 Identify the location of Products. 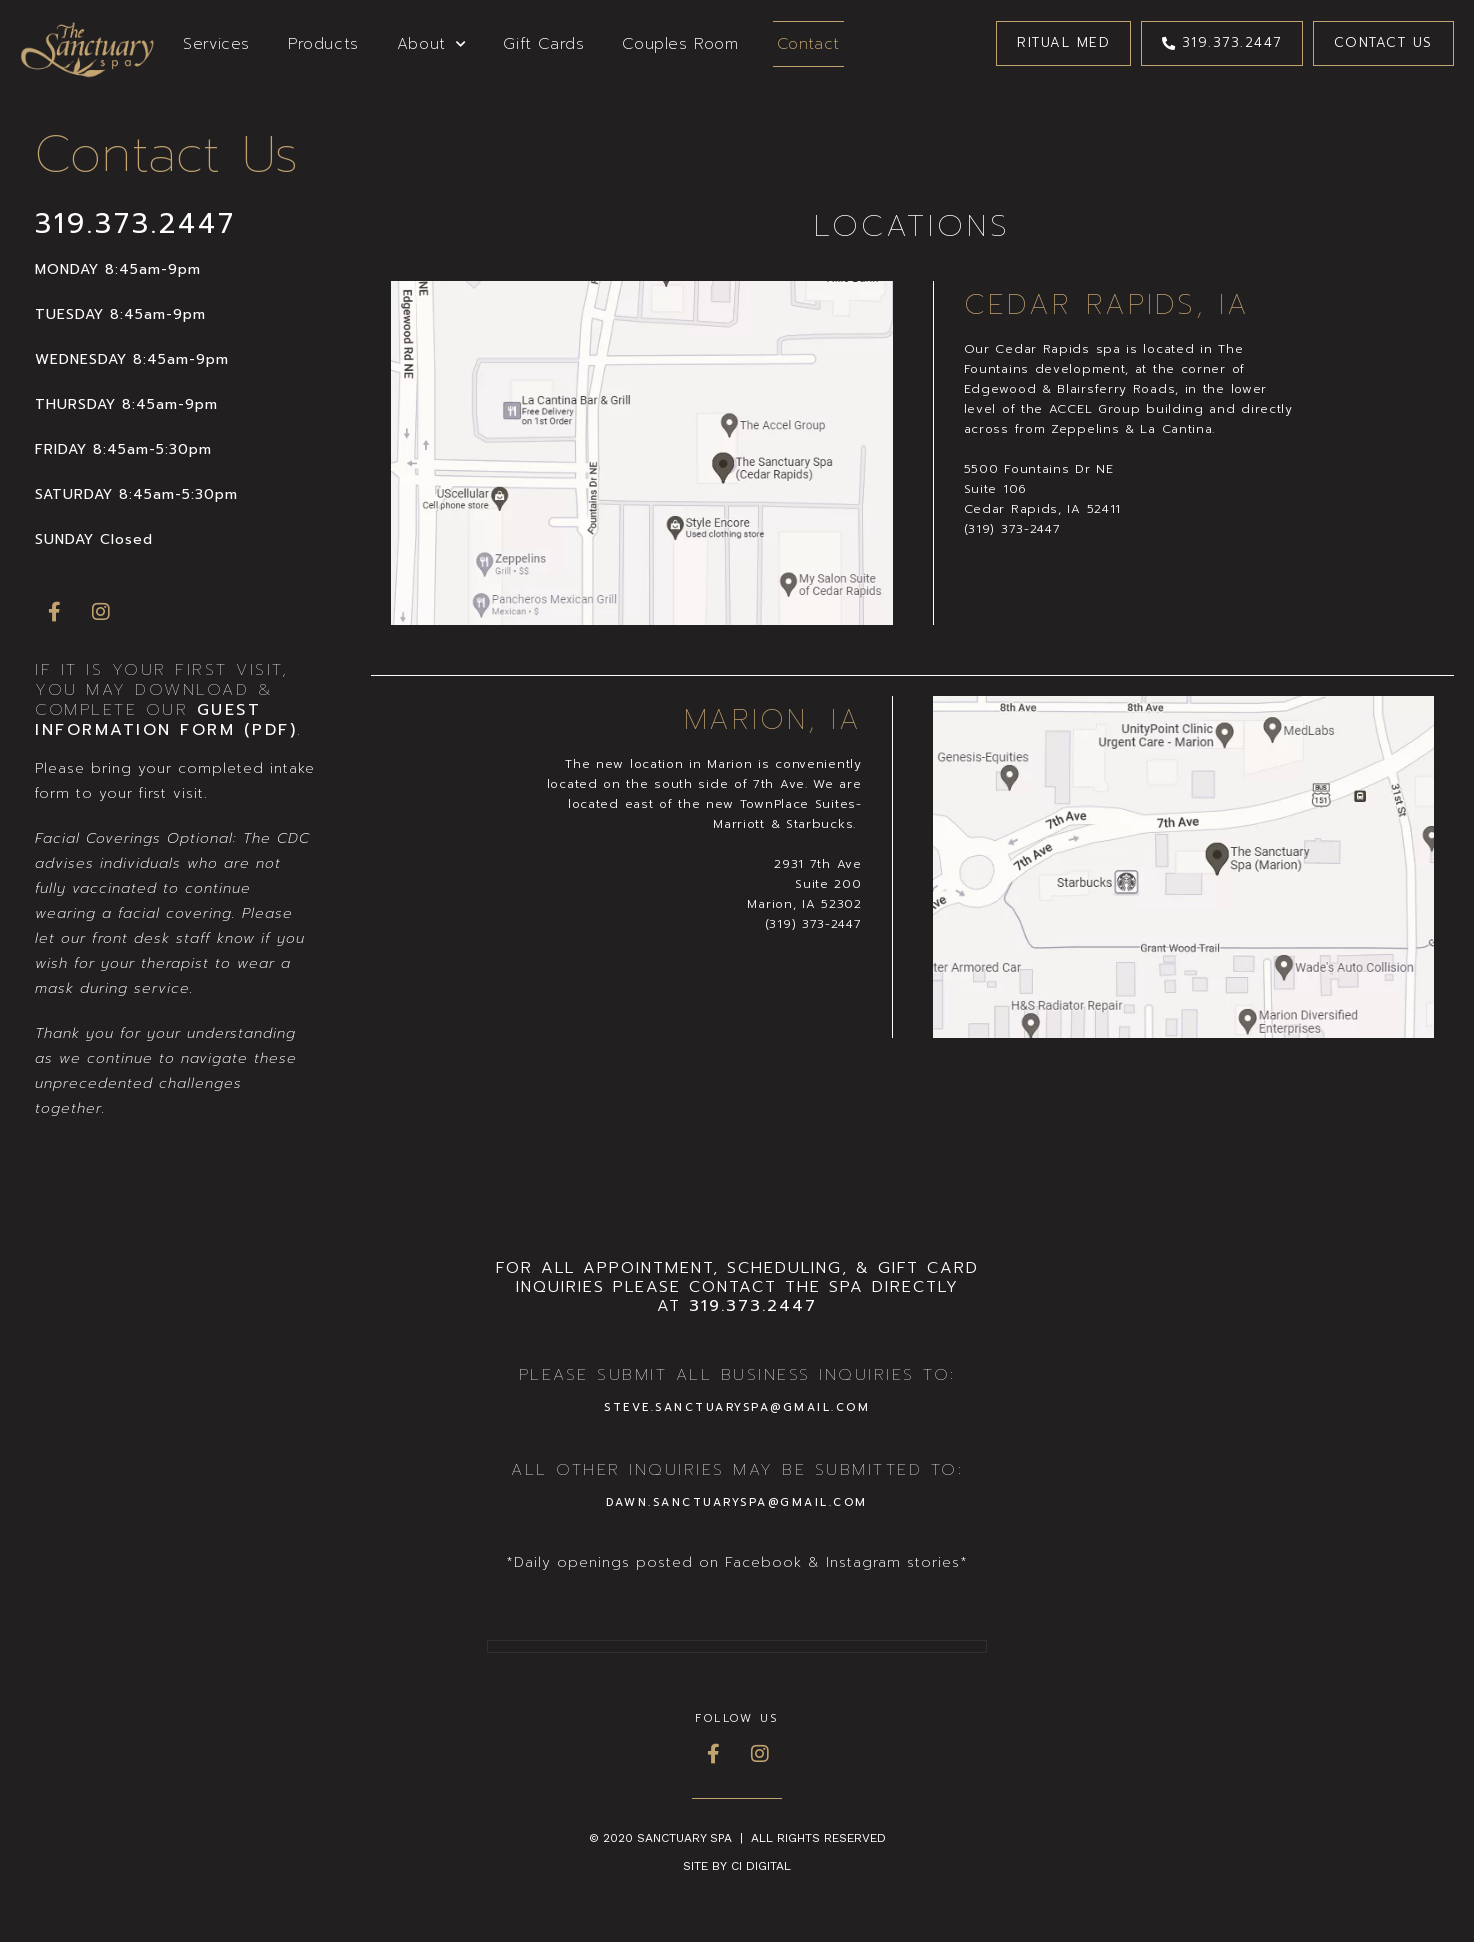
(323, 44).